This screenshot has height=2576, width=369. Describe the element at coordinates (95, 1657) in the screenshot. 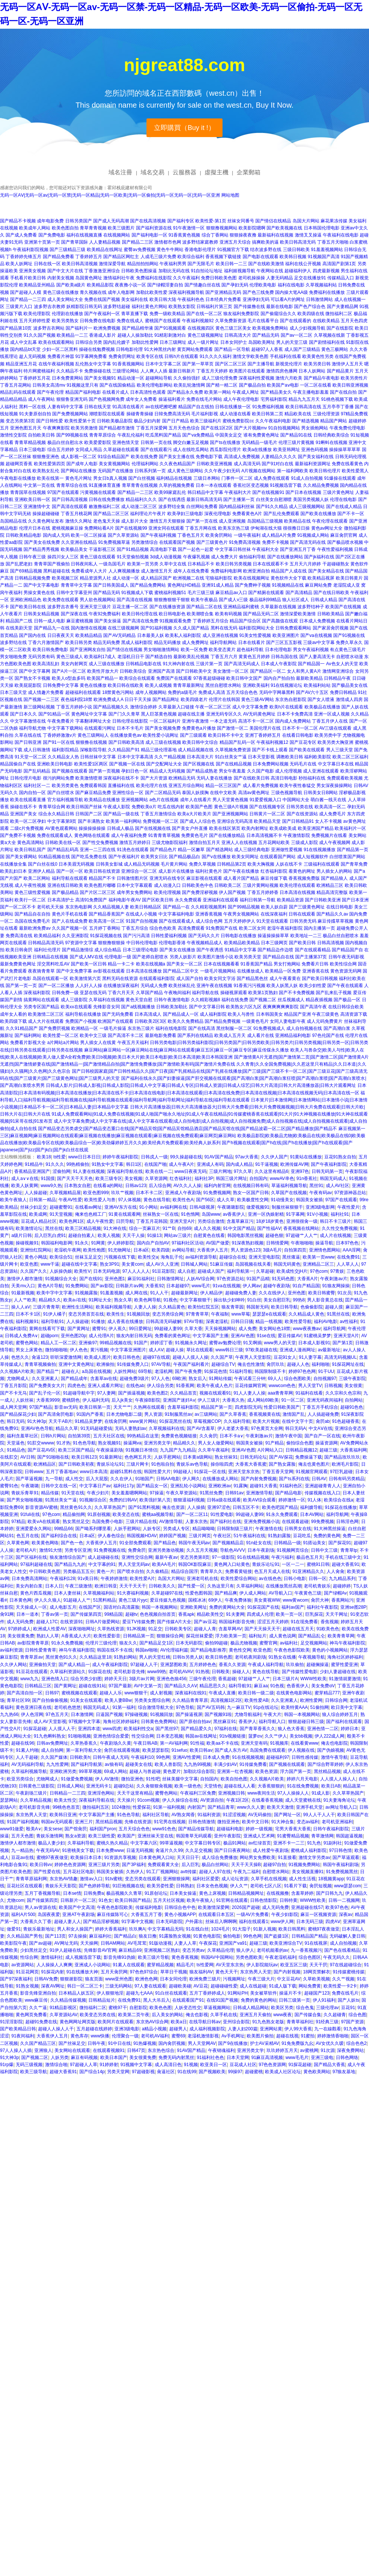

I see `久久精品这里18` at that location.